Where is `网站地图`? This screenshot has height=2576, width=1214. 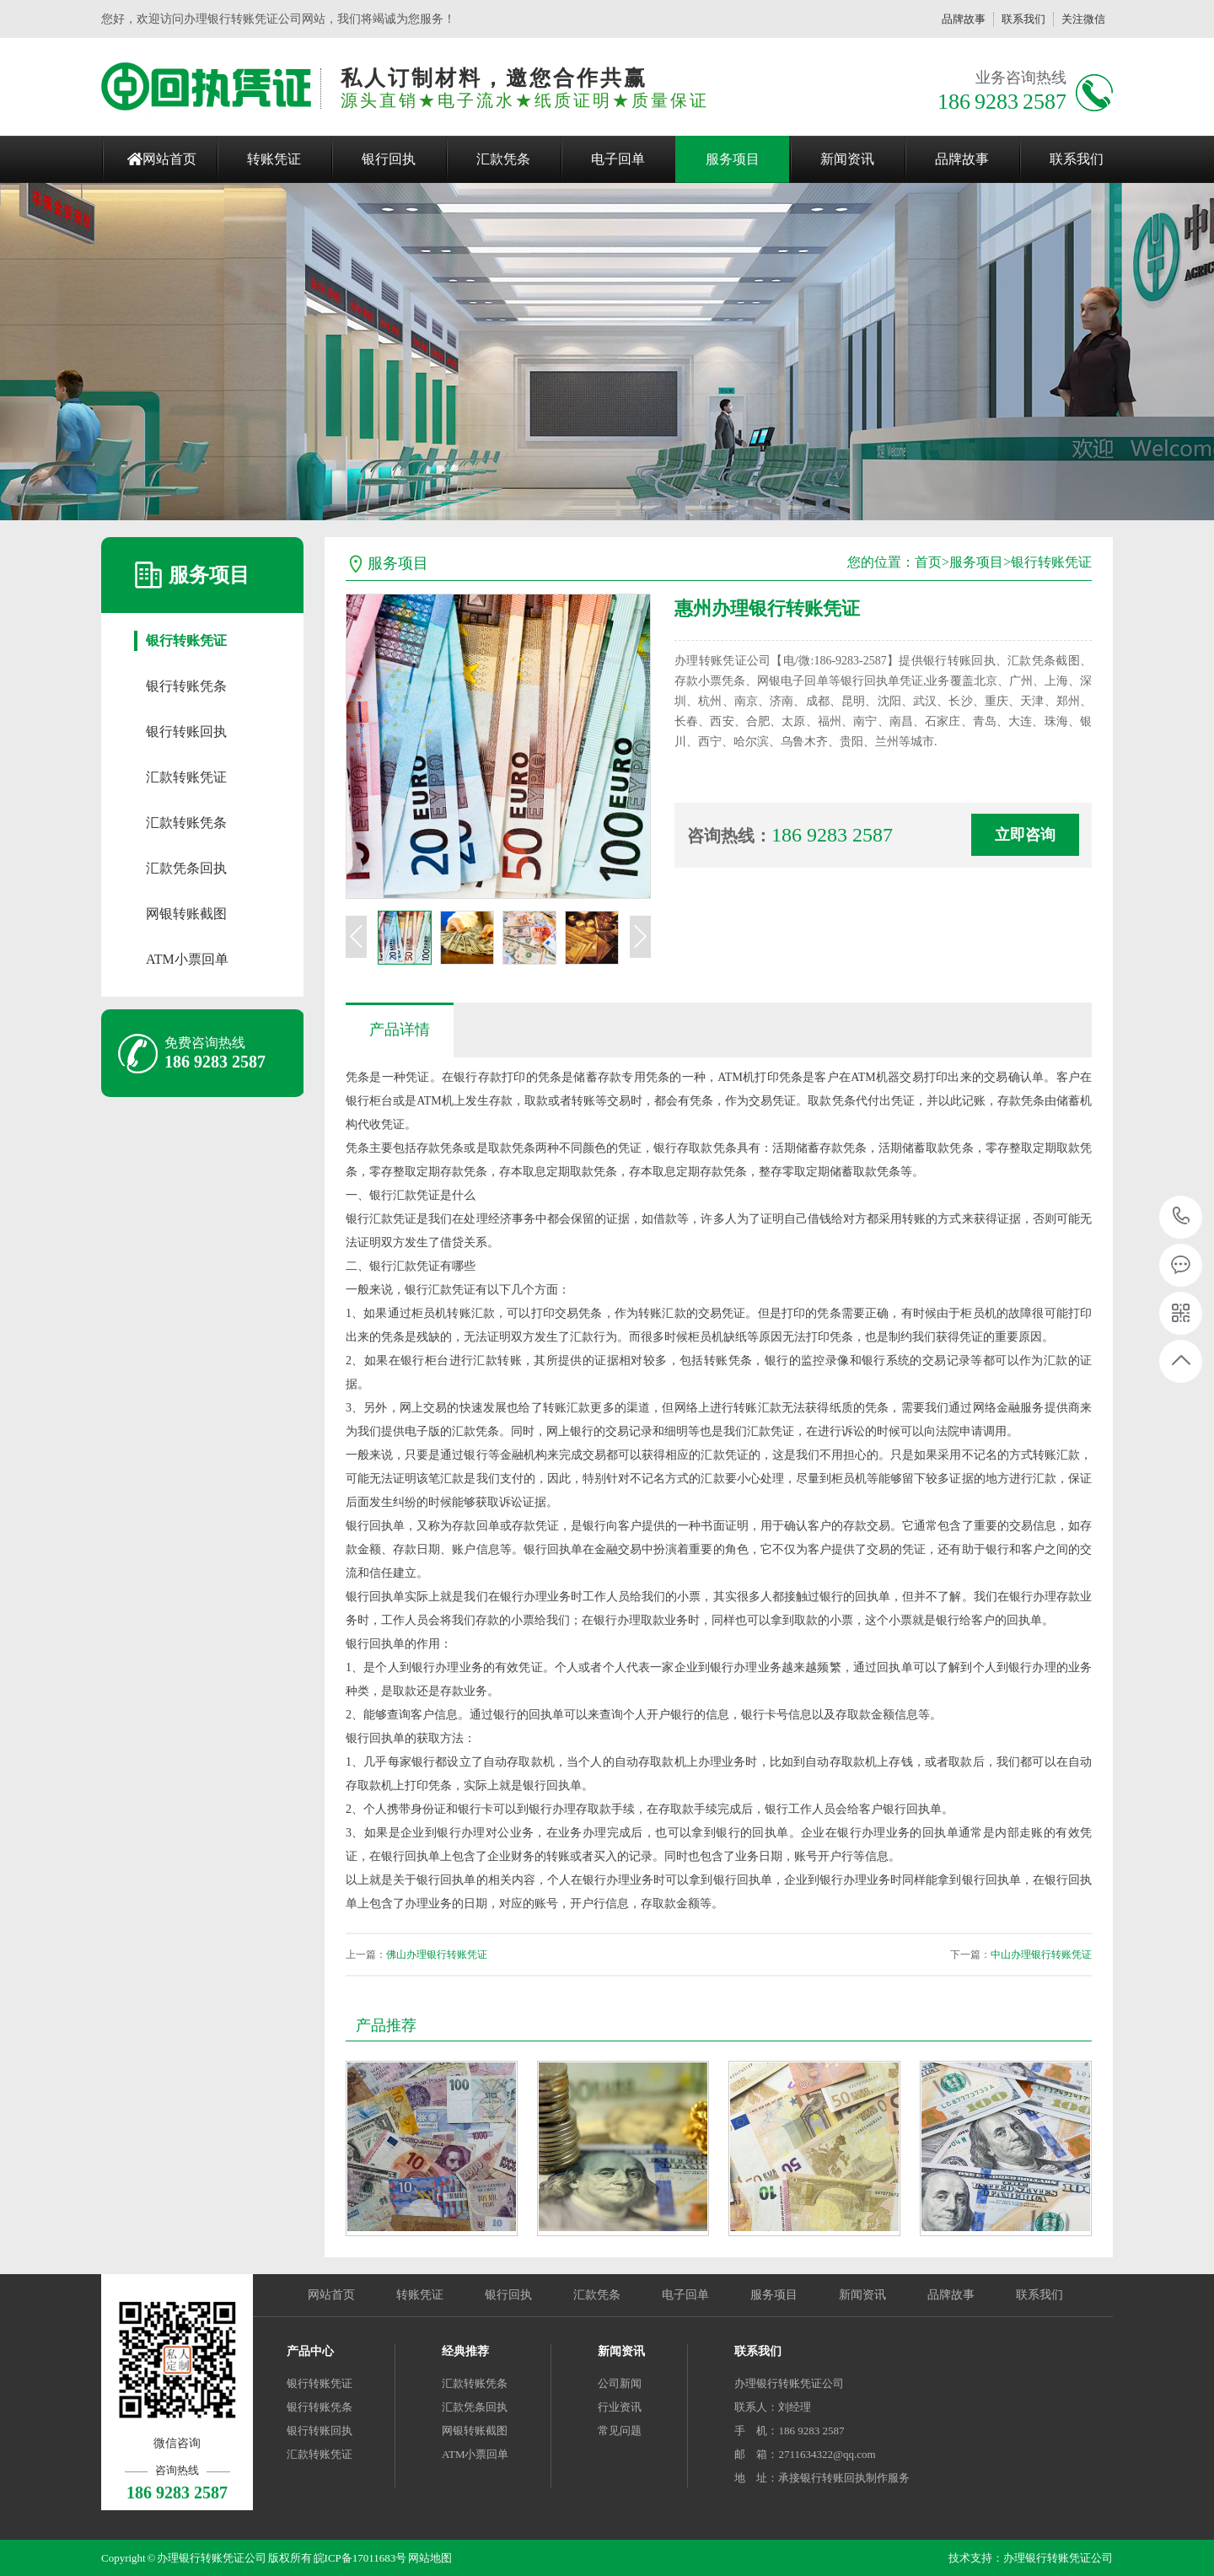 网站地图 is located at coordinates (430, 2558).